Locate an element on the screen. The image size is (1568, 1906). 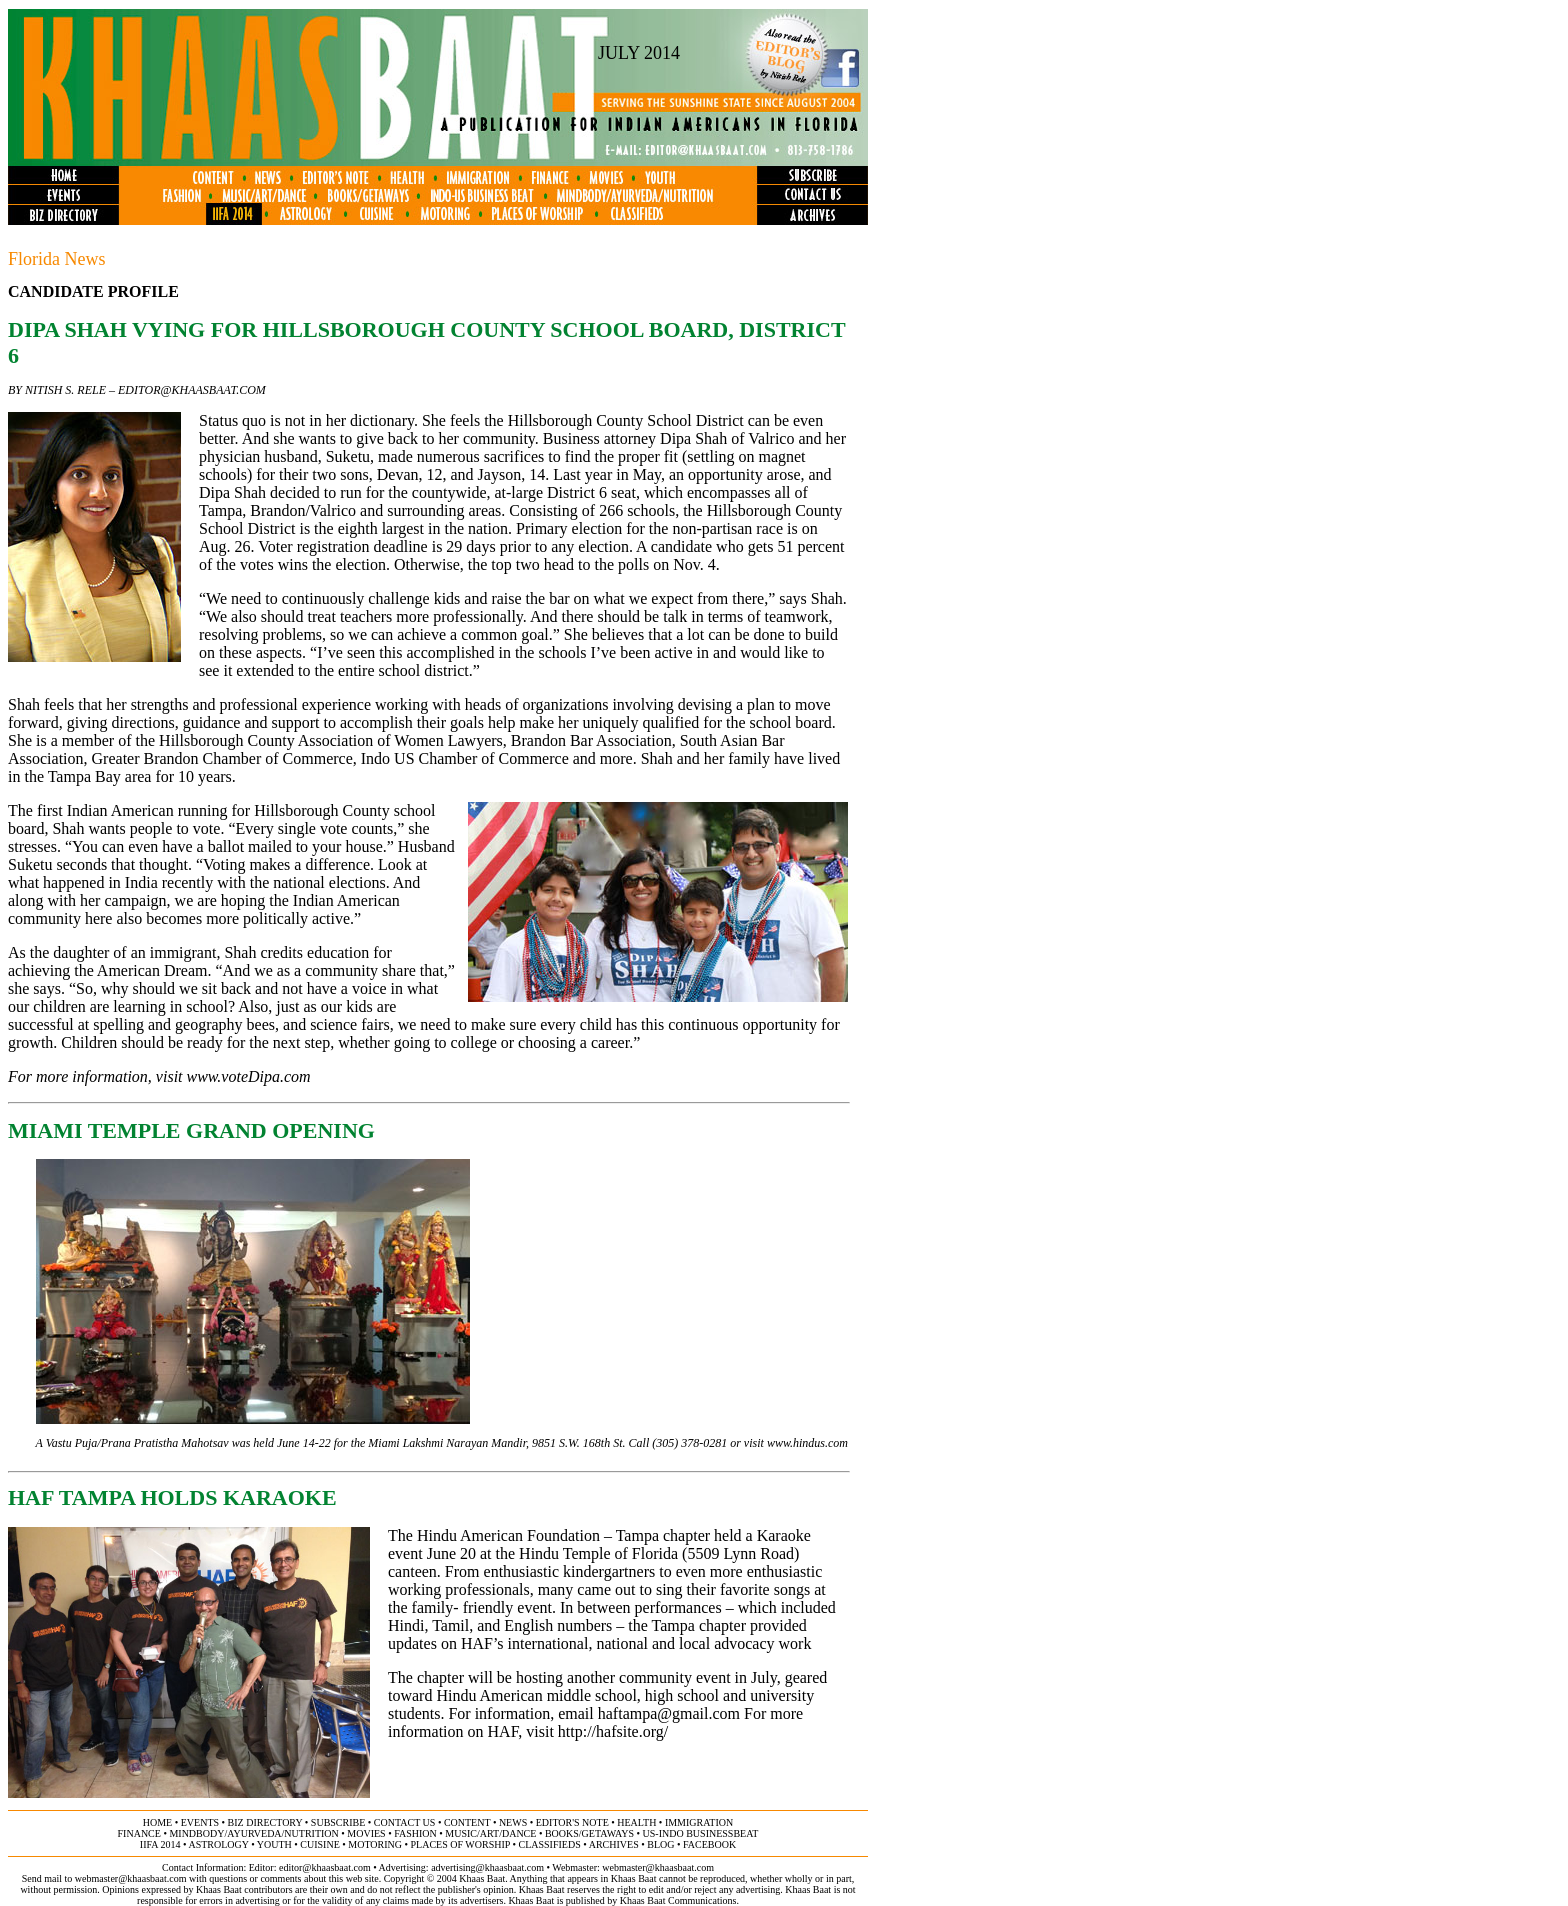
content is located at coordinates (467, 1822).